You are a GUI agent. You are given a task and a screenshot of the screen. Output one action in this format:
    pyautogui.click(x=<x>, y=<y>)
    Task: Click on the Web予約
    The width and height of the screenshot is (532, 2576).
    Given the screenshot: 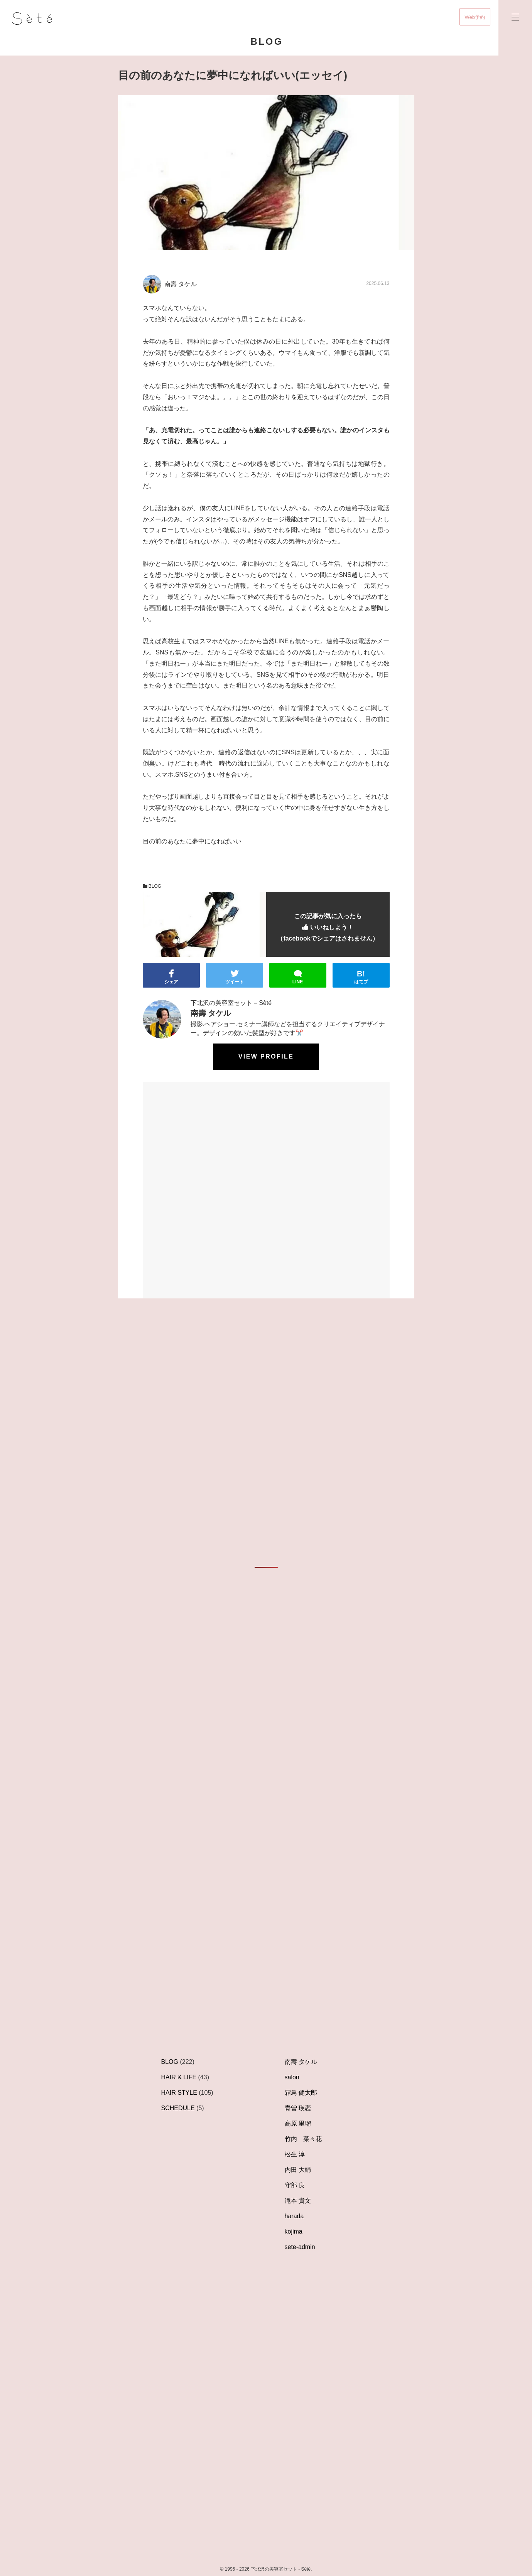 What is the action you would take?
    pyautogui.click(x=475, y=17)
    